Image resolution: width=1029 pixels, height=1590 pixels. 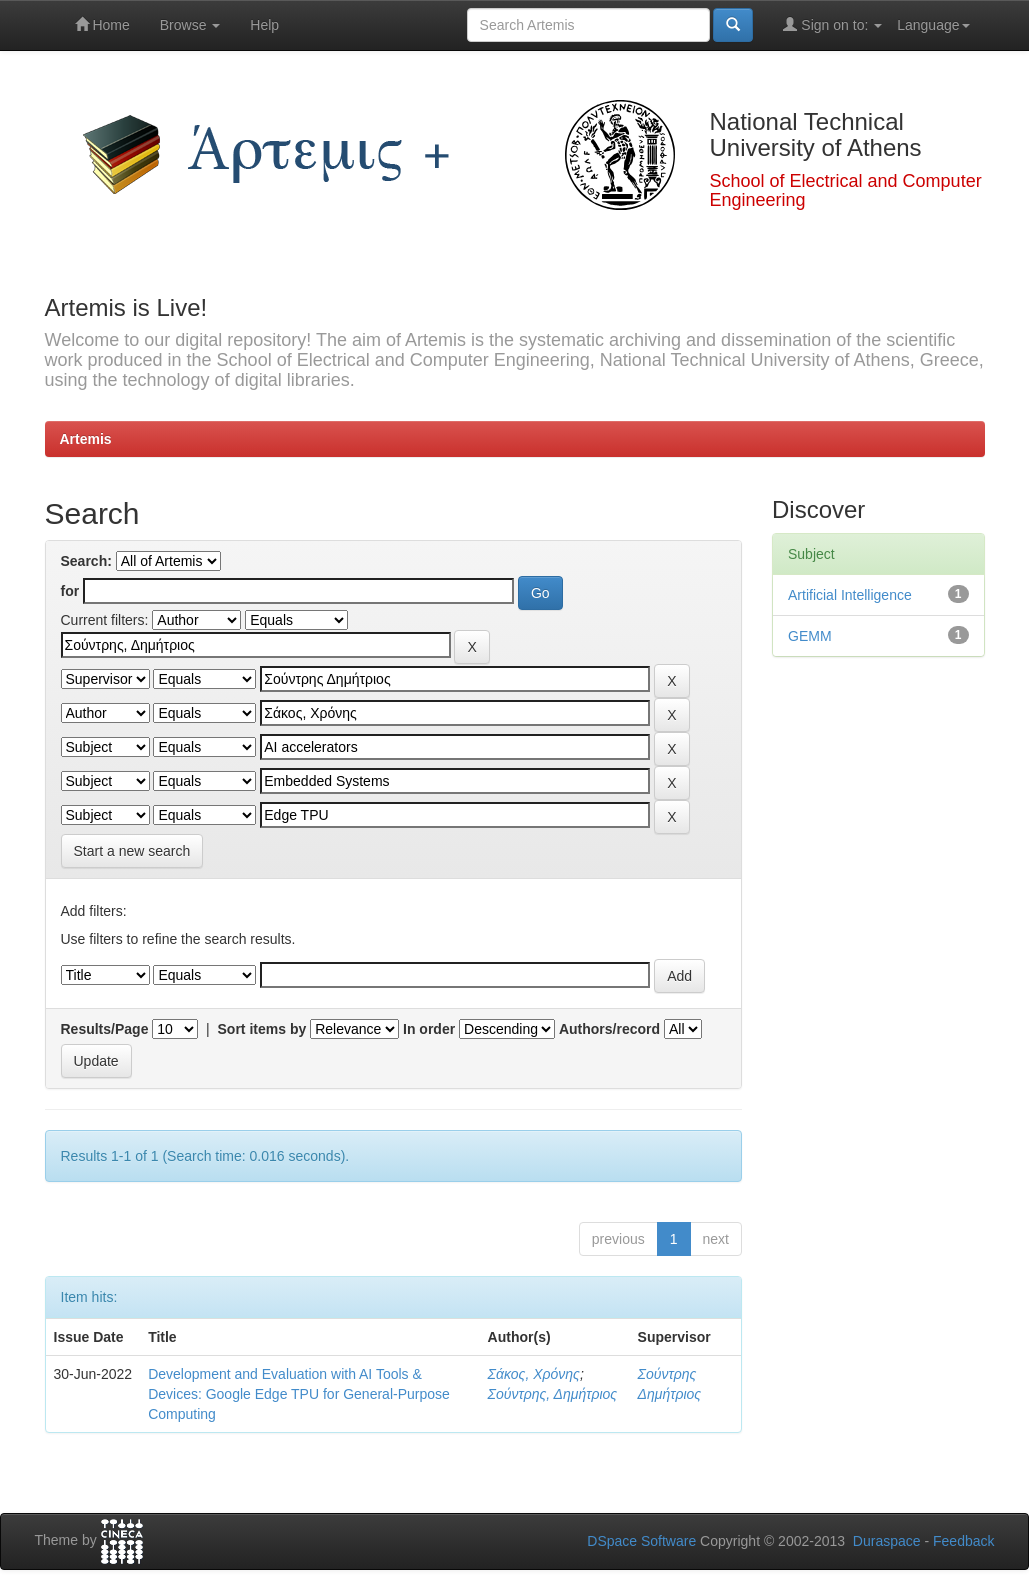 What do you see at coordinates (264, 25) in the screenshot?
I see `Help` at bounding box center [264, 25].